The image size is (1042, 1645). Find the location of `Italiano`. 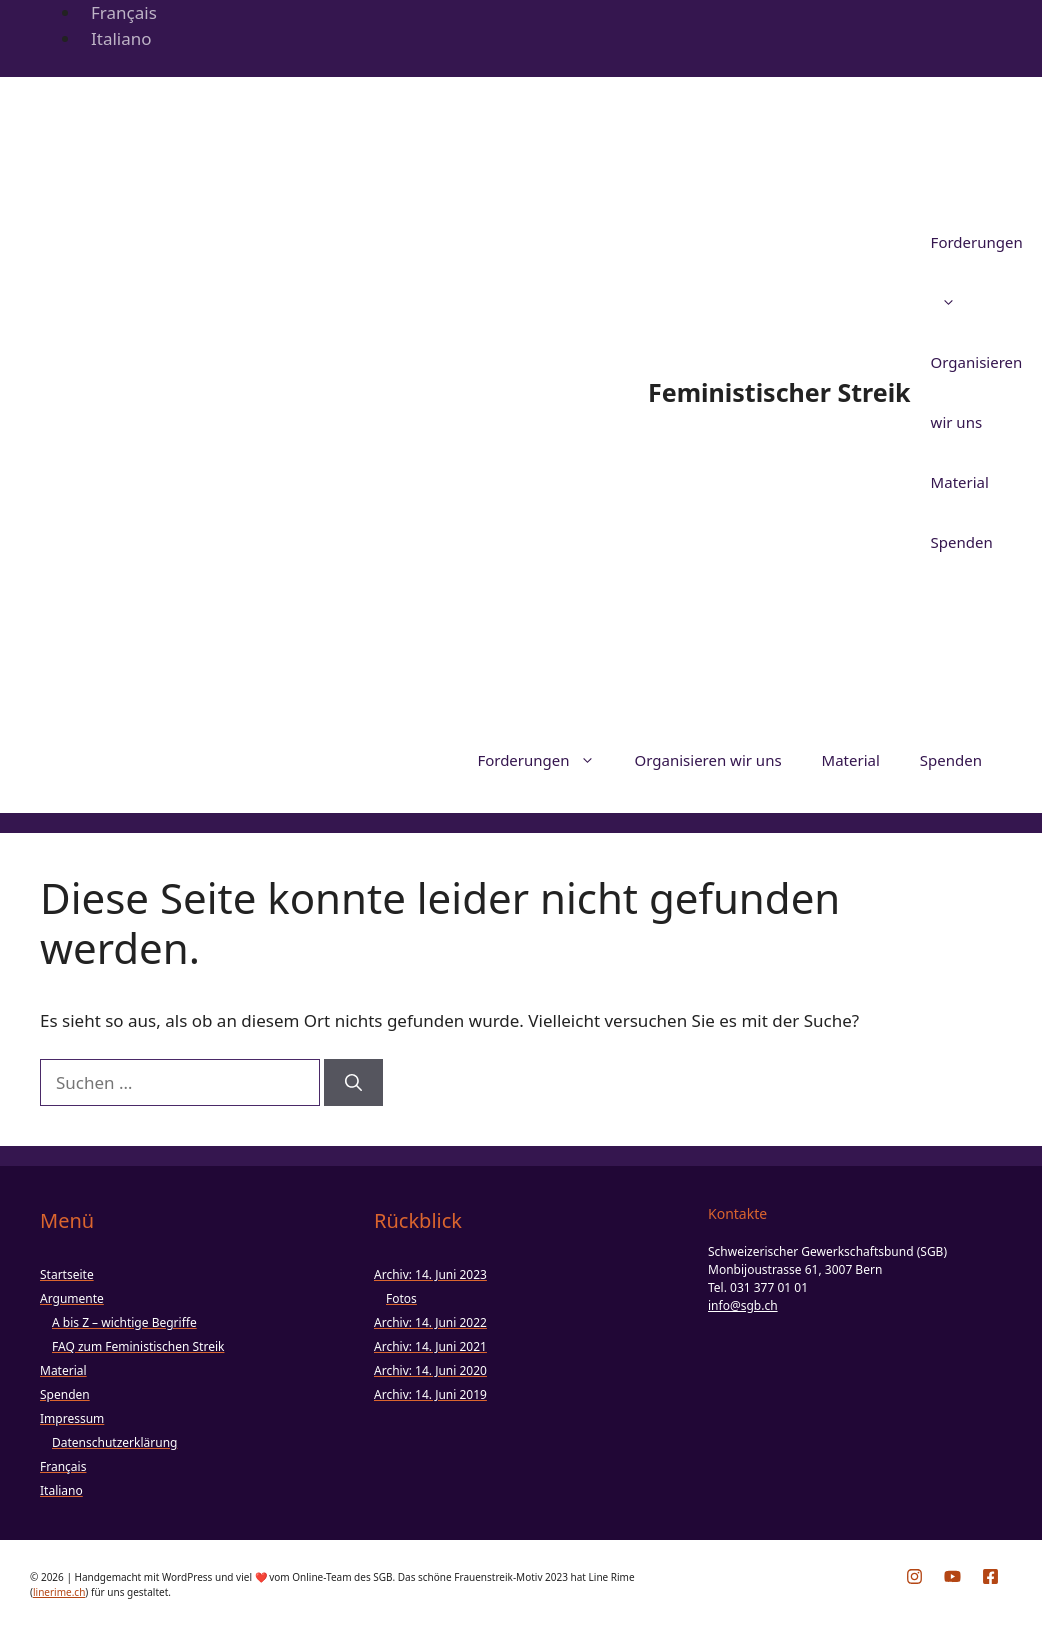

Italiano is located at coordinates (121, 38).